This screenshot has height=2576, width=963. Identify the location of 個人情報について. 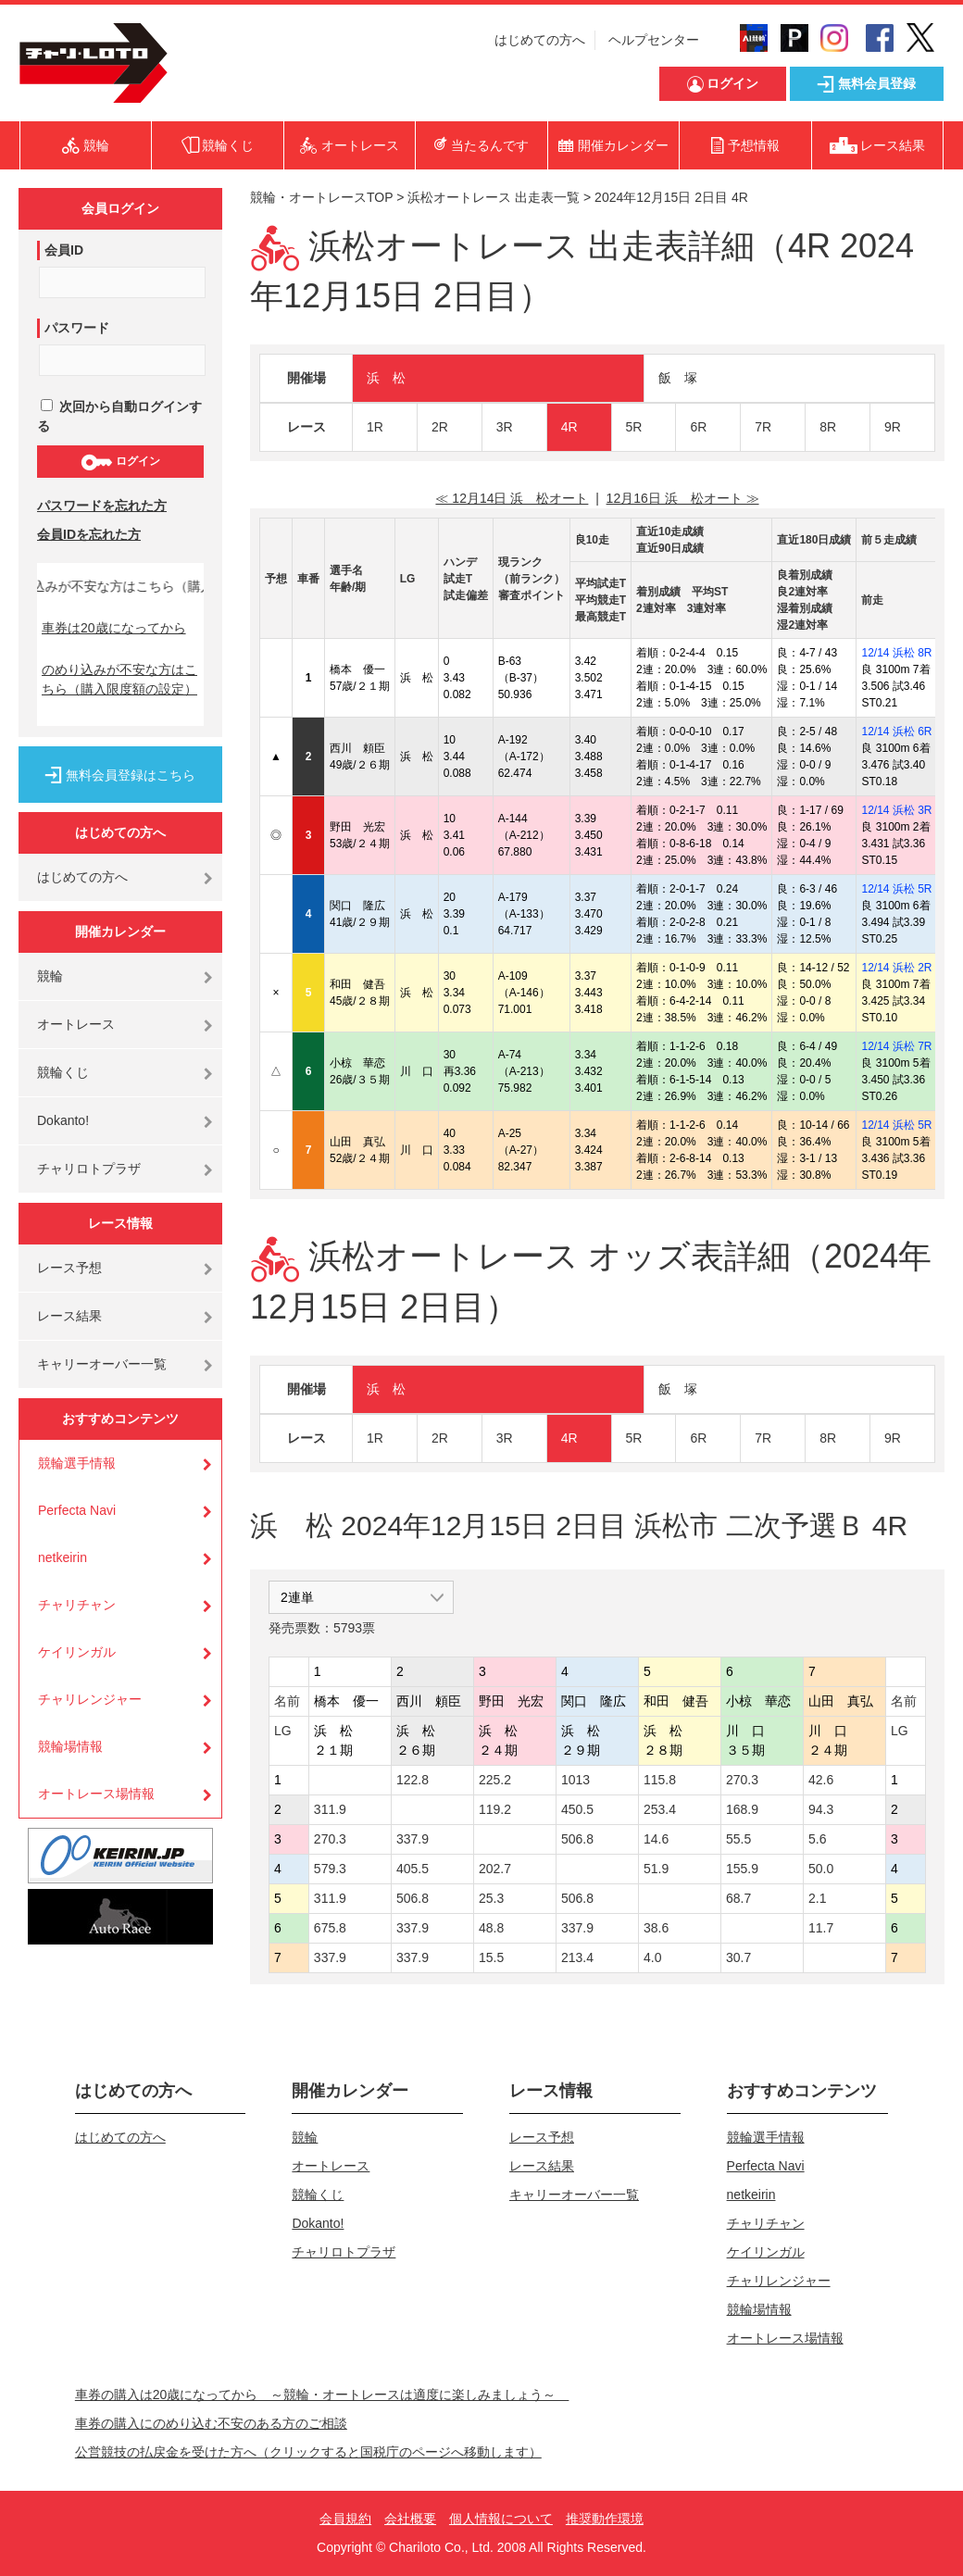
(501, 2518).